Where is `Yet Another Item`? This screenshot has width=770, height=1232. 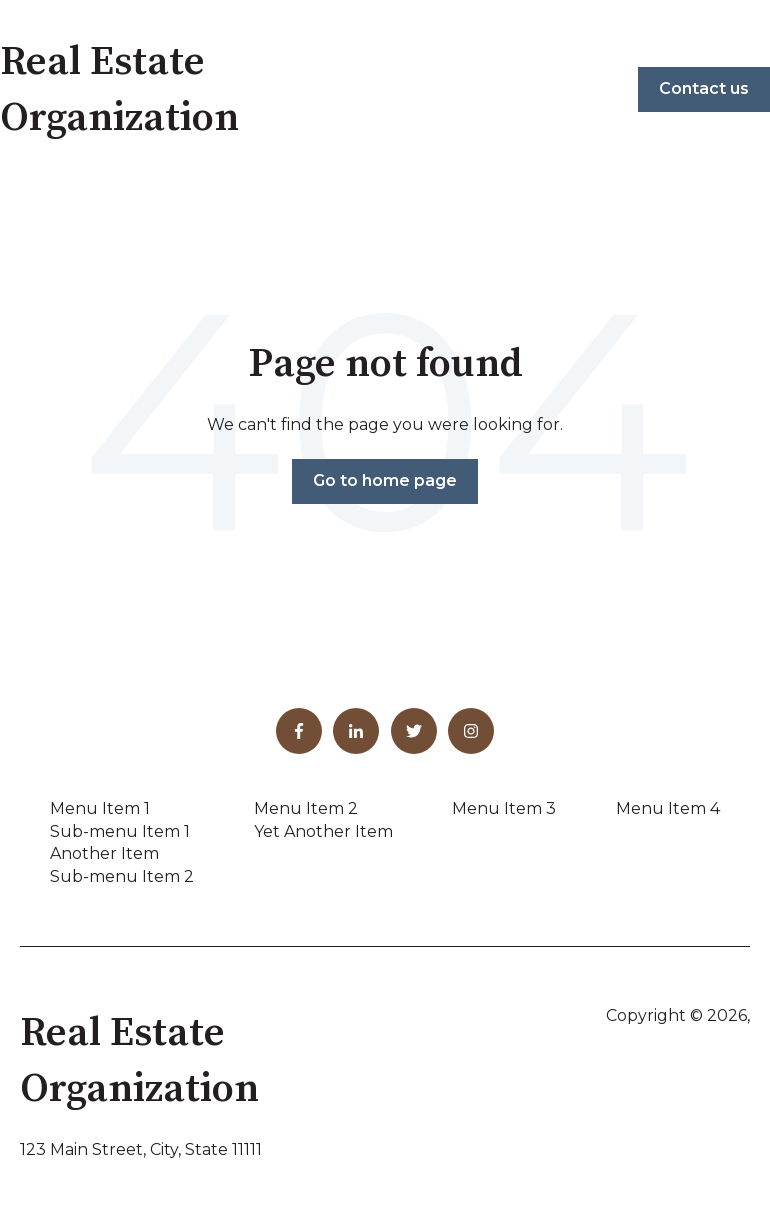
Yet Another Item is located at coordinates (323, 831).